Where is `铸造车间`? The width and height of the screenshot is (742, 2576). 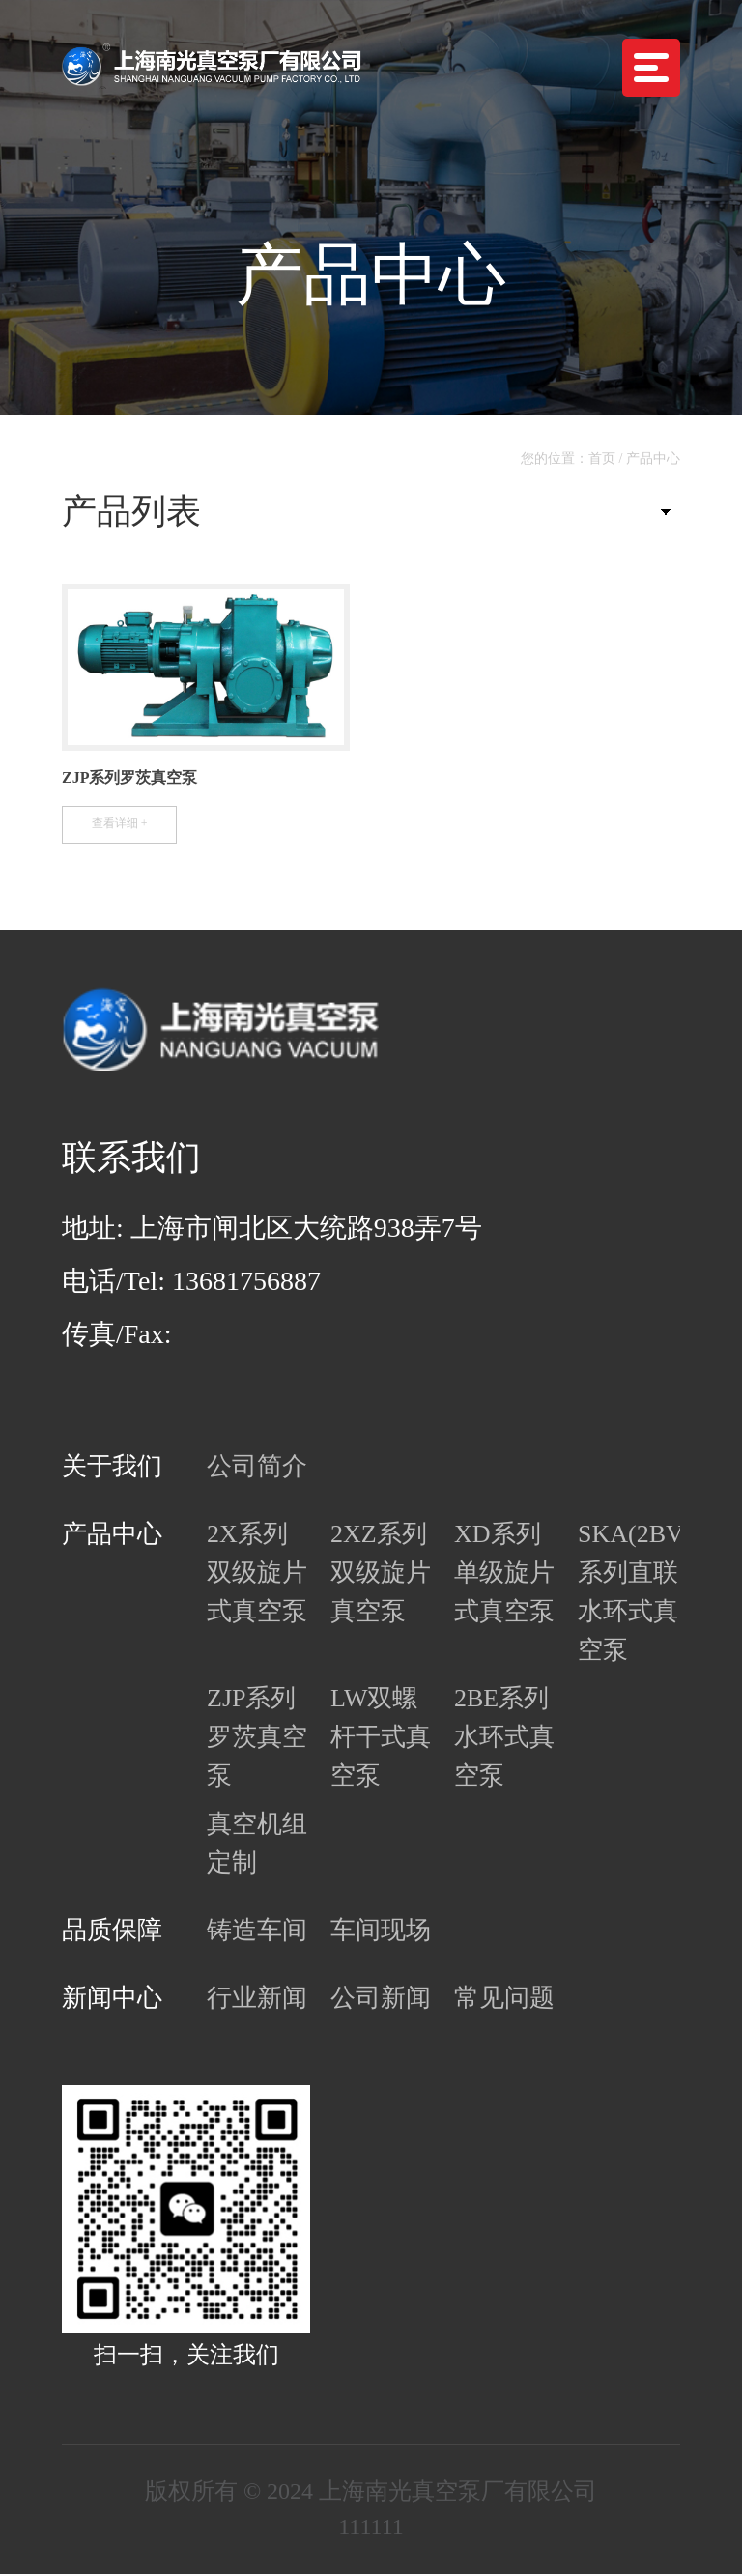 铸造车间 is located at coordinates (257, 1932).